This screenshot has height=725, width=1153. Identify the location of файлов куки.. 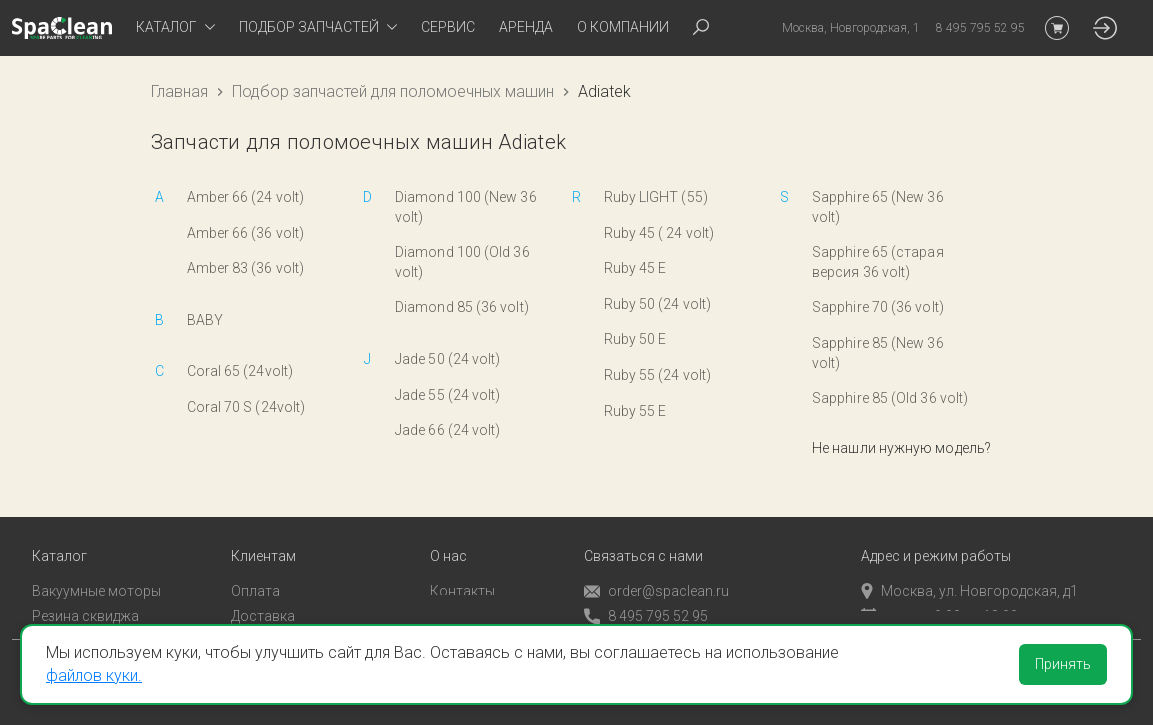
(94, 675).